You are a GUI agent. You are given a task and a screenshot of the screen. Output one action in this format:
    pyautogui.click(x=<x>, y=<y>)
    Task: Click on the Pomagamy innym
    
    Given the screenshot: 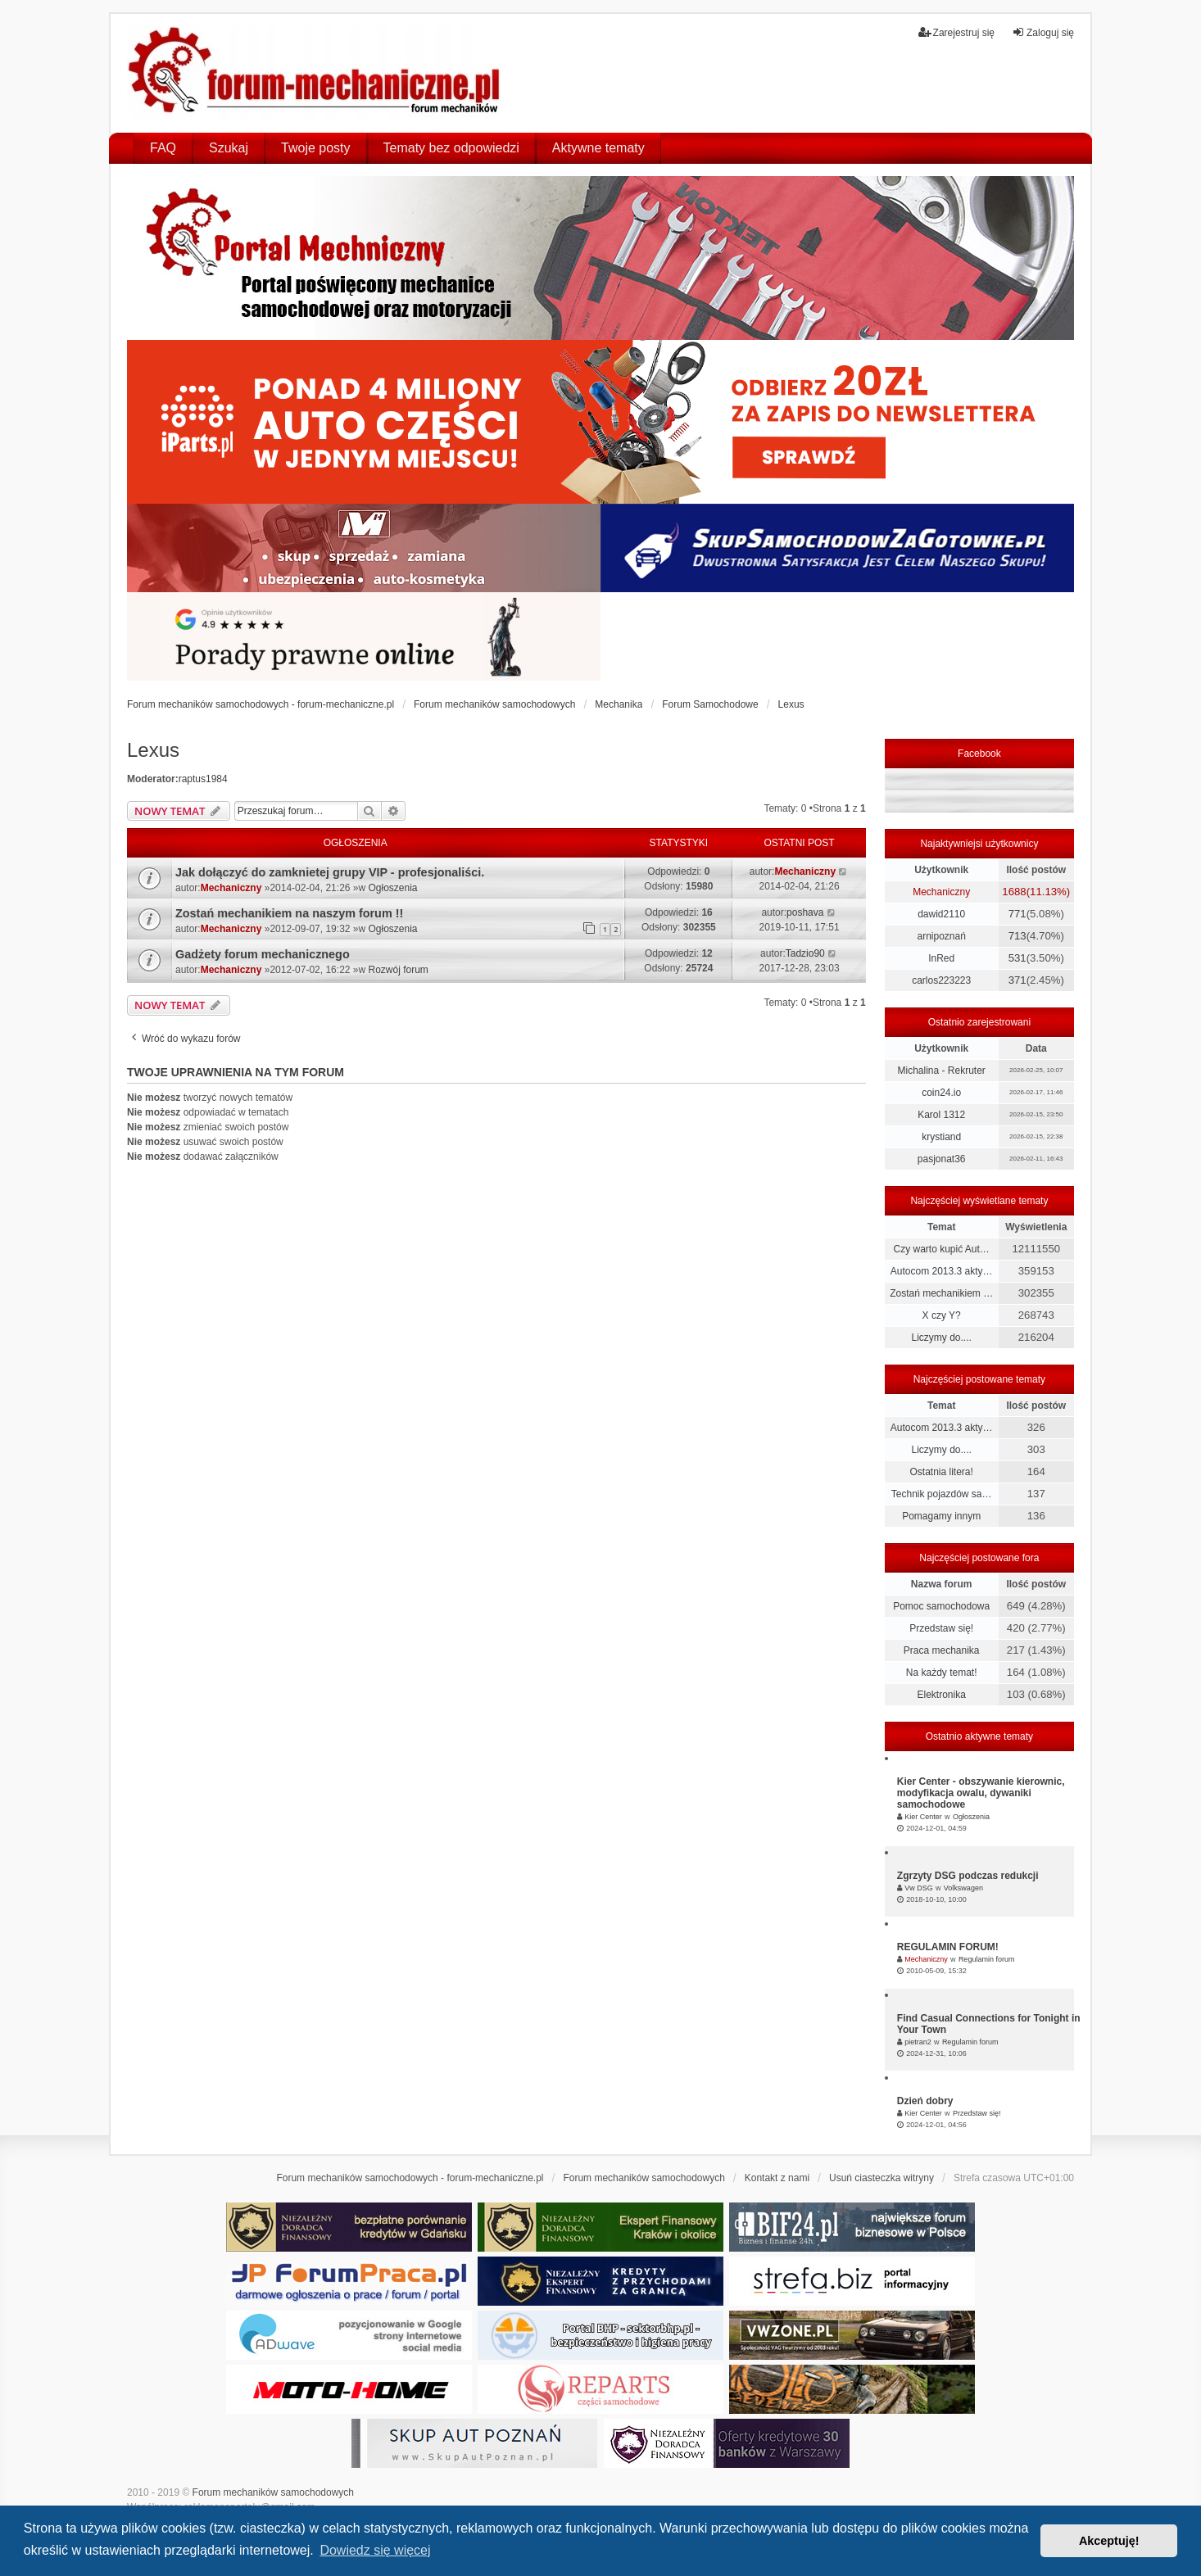 What is the action you would take?
    pyautogui.click(x=941, y=1516)
    